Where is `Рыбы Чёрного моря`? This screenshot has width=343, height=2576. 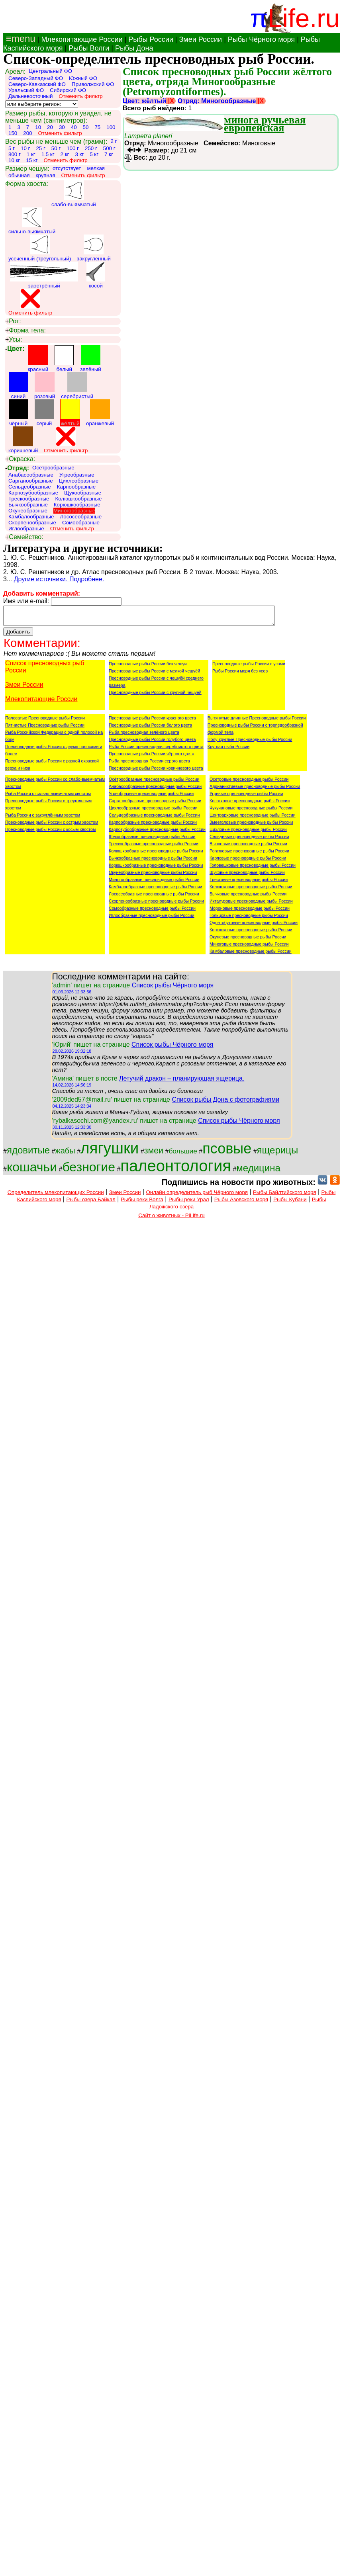 Рыбы Чёрного моря is located at coordinates (261, 39).